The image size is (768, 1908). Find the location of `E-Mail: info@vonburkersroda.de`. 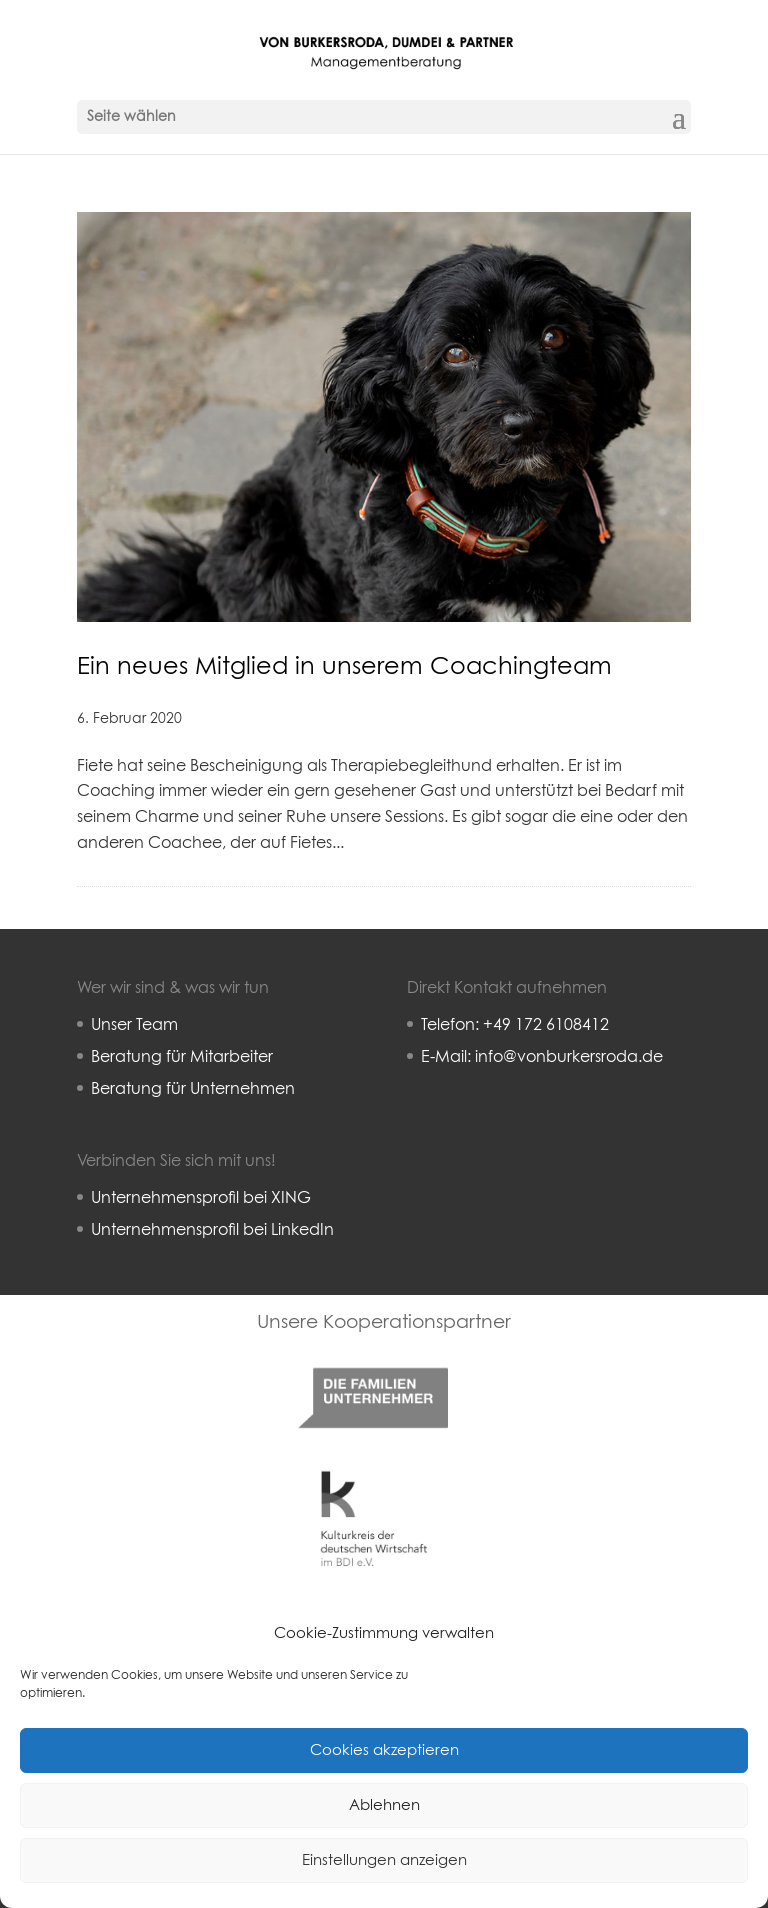

E-Mail: info@vonburkersroda.de is located at coordinates (542, 1057).